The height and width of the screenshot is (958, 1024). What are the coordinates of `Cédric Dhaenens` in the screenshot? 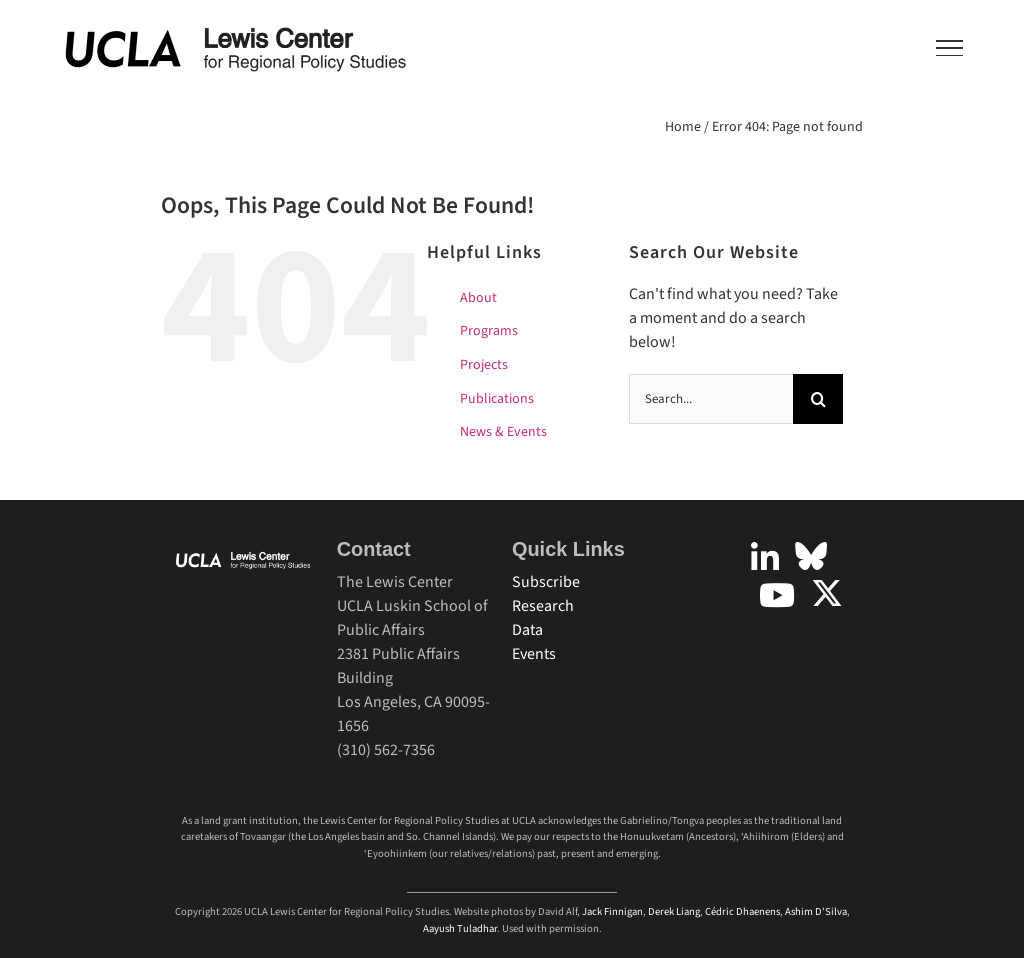 It's located at (742, 911).